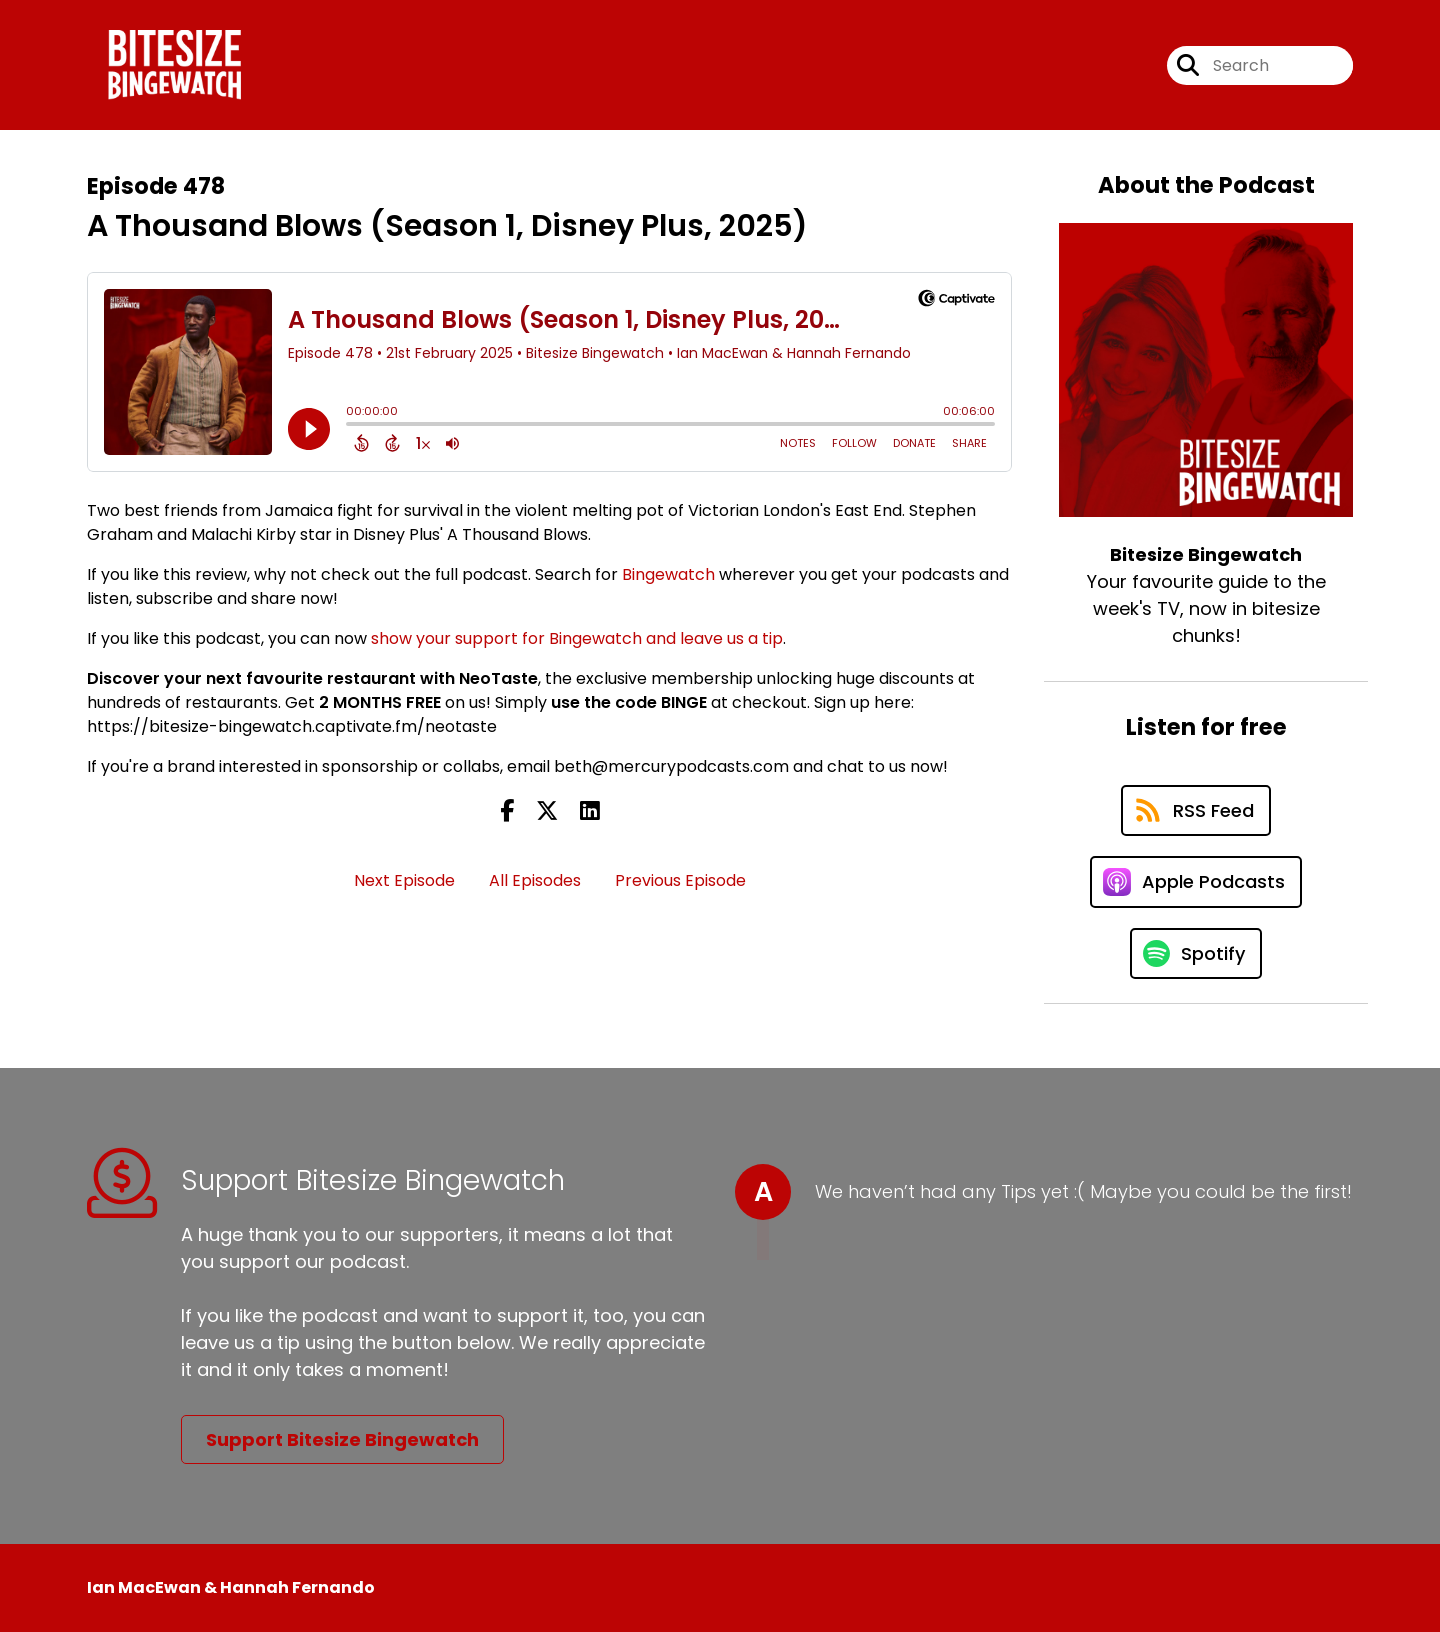 This screenshot has width=1440, height=1632. I want to click on [Listen on Apple Podcasts], so click(1196, 882).